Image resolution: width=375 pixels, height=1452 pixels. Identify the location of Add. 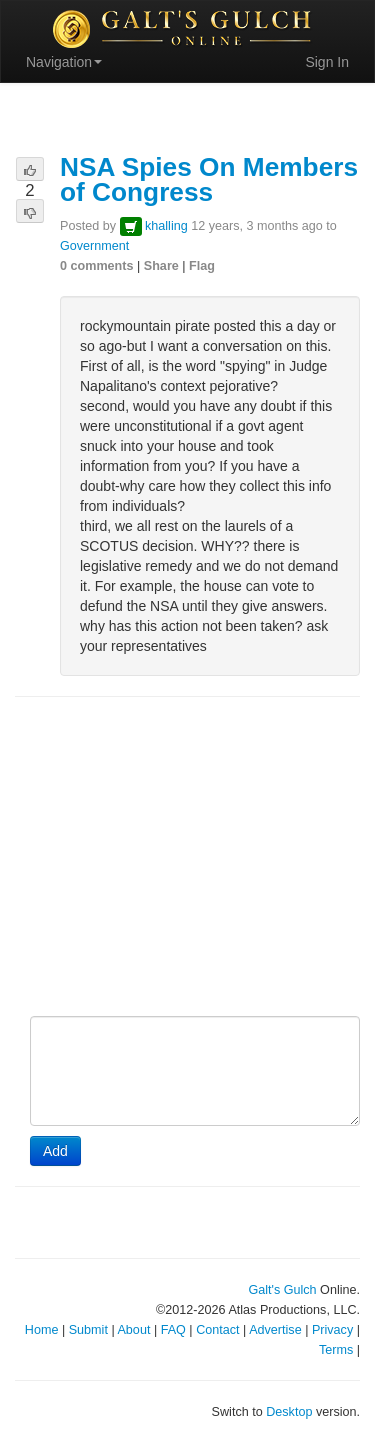
(55, 1151).